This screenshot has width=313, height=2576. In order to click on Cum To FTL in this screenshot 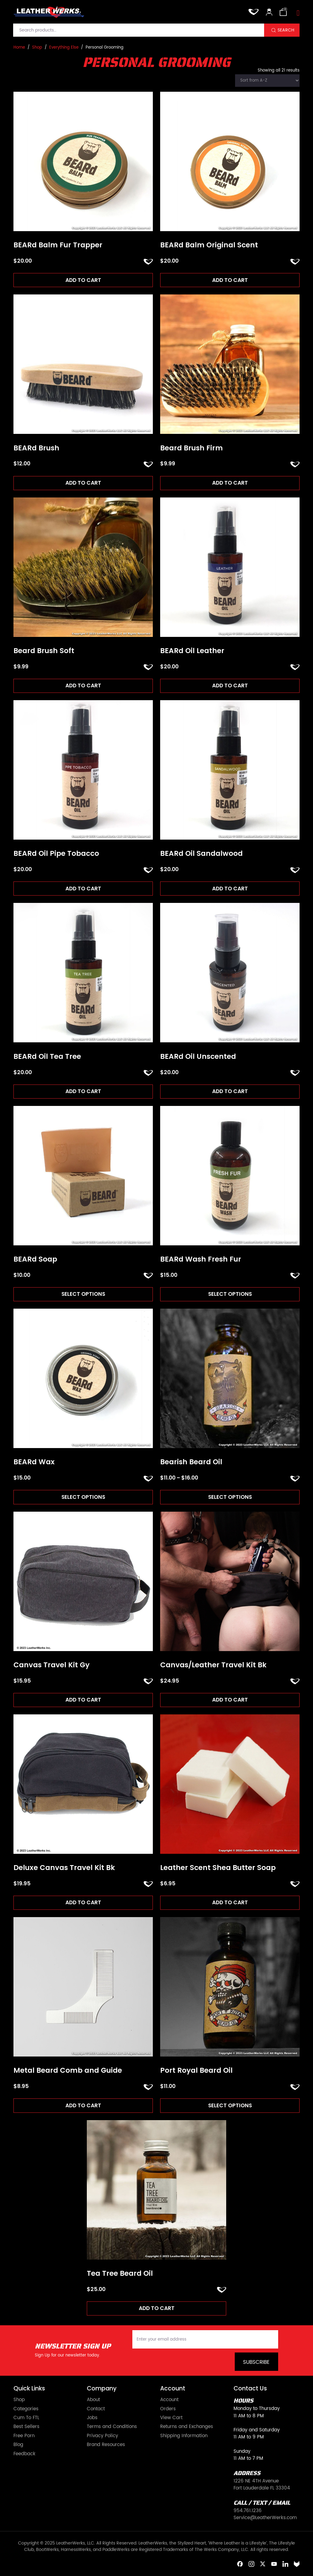, I will do `click(26, 2419)`.